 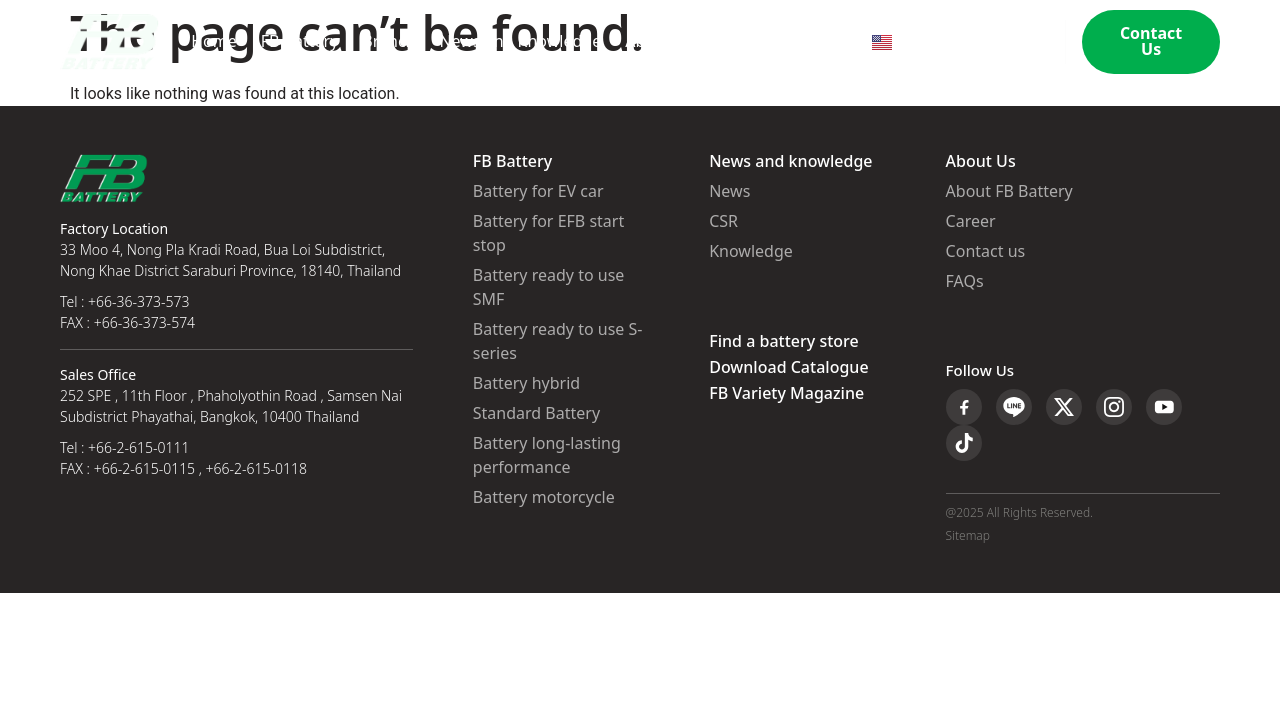 I want to click on Home, so click(x=214, y=42).